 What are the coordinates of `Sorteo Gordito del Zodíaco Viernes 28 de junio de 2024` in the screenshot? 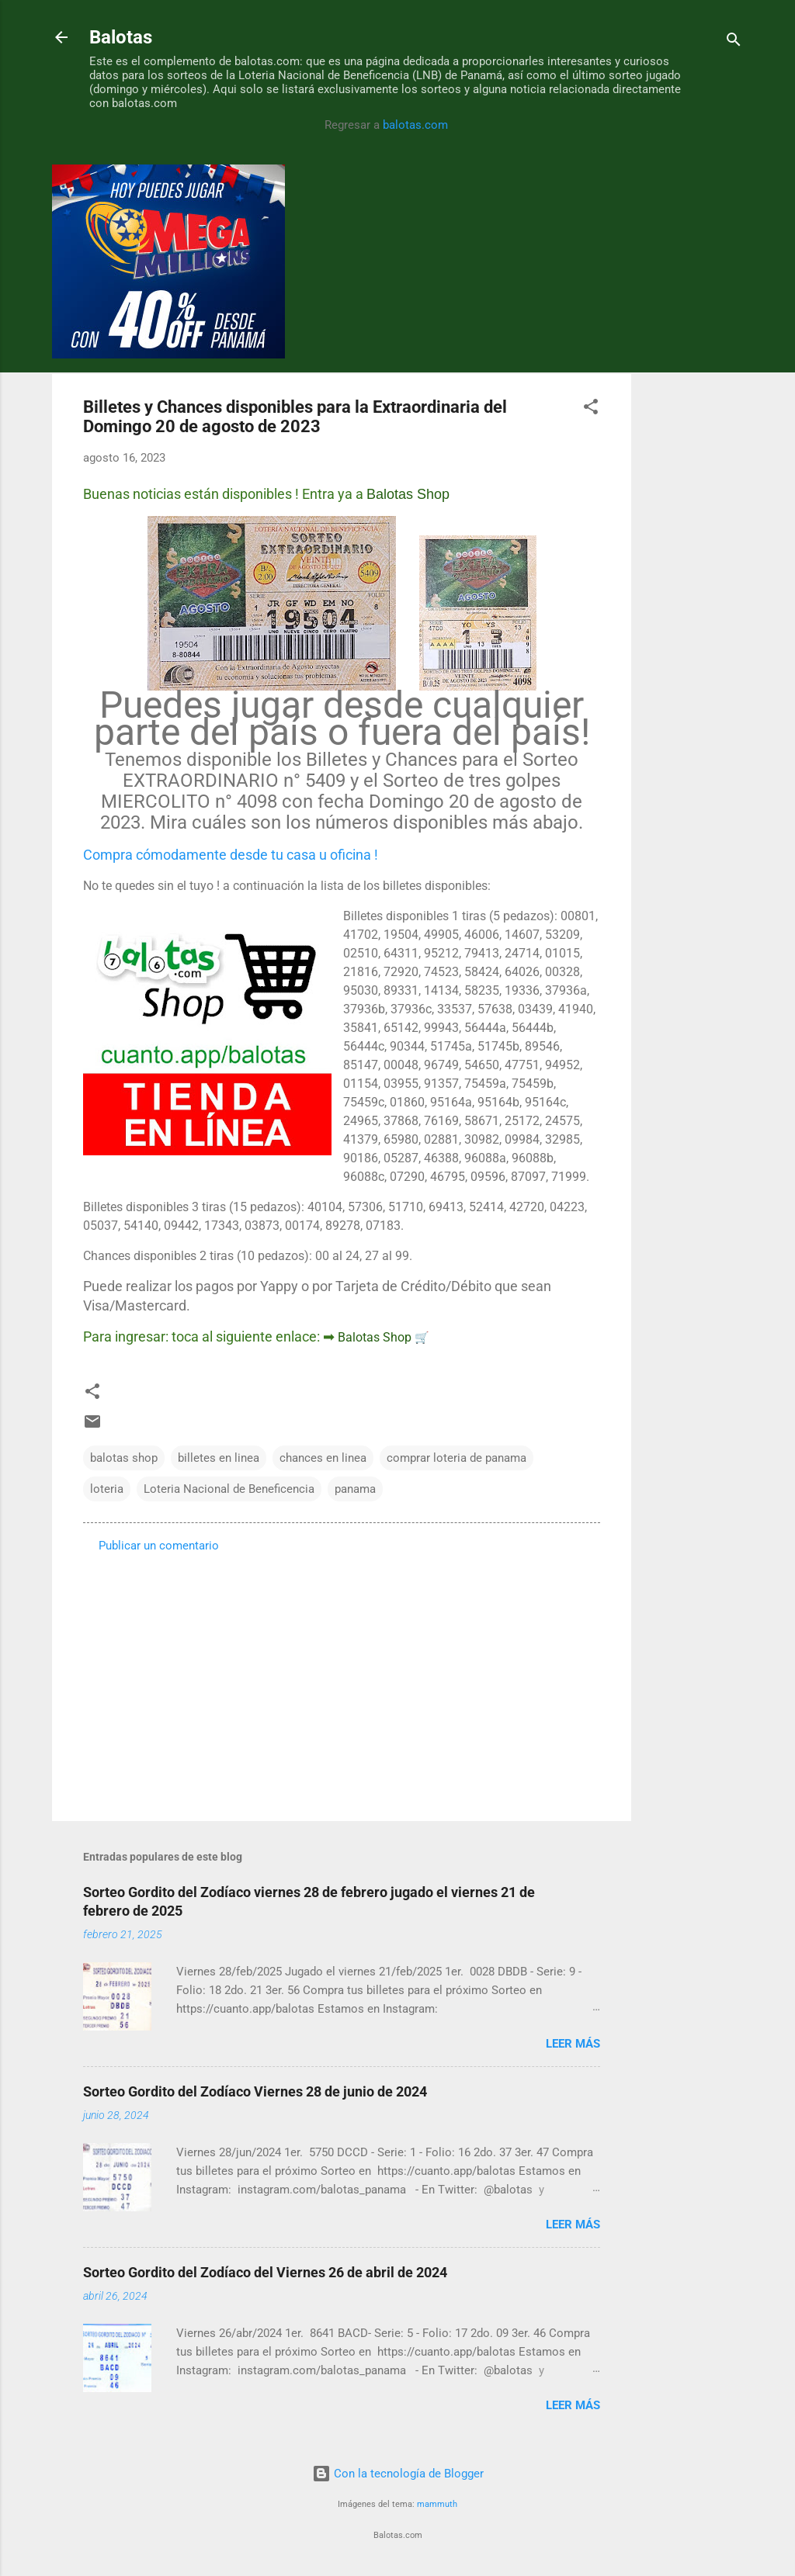 It's located at (255, 2091).